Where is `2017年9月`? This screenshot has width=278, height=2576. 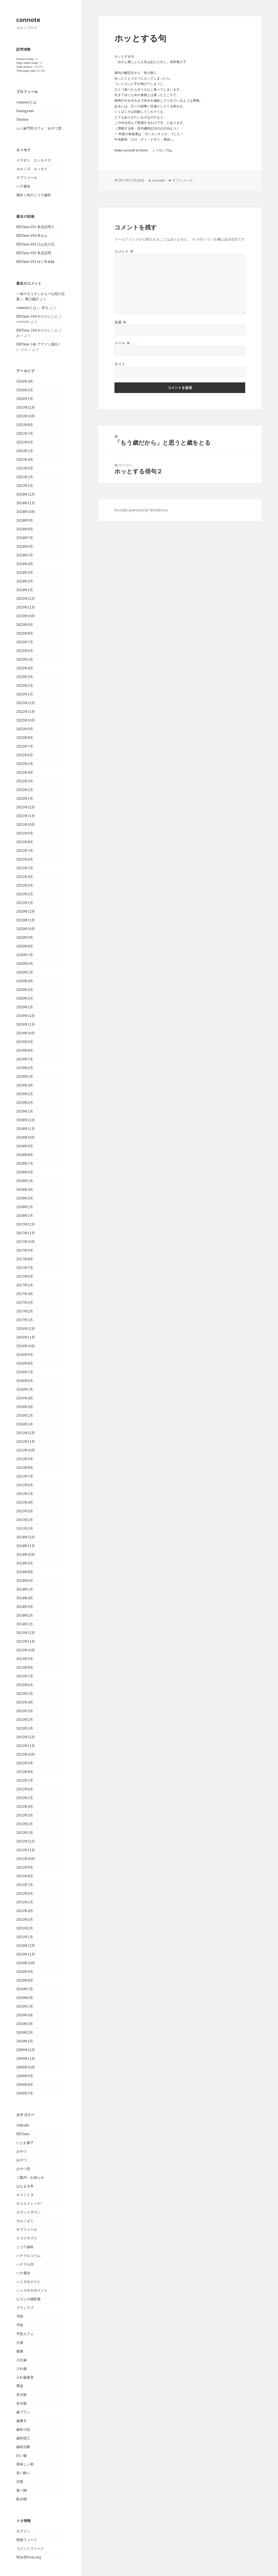
2017年9月 is located at coordinates (24, 1250).